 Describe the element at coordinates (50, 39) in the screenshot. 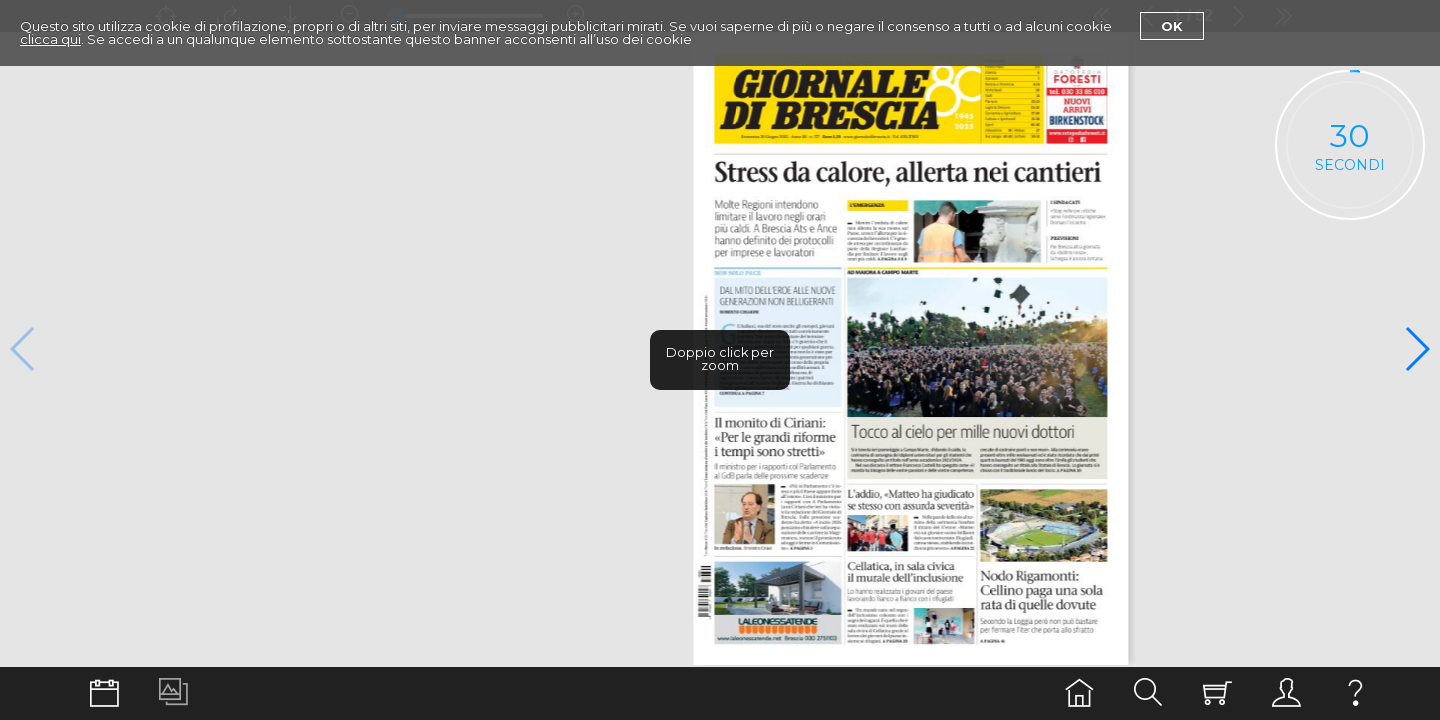

I see `clicca qui` at that location.